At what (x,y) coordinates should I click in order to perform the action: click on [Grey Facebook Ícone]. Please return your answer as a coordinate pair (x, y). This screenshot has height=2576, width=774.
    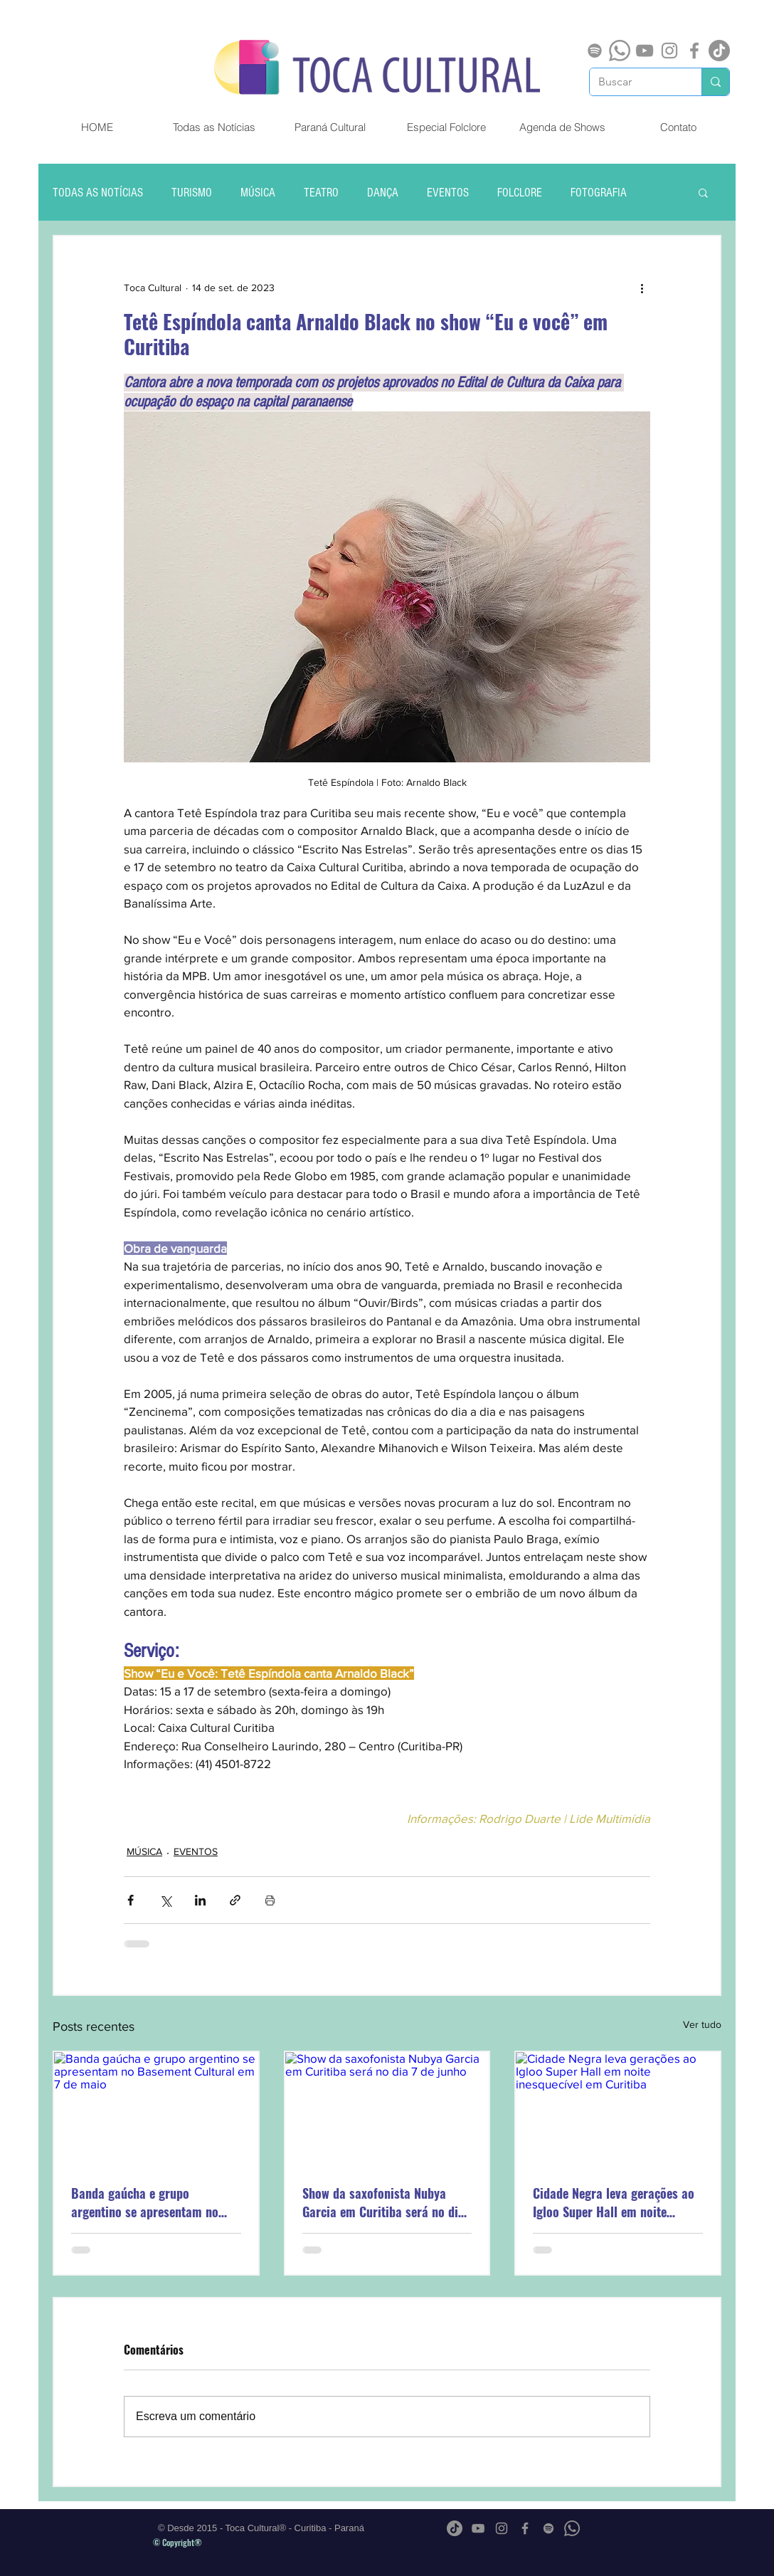
    Looking at the image, I should click on (694, 50).